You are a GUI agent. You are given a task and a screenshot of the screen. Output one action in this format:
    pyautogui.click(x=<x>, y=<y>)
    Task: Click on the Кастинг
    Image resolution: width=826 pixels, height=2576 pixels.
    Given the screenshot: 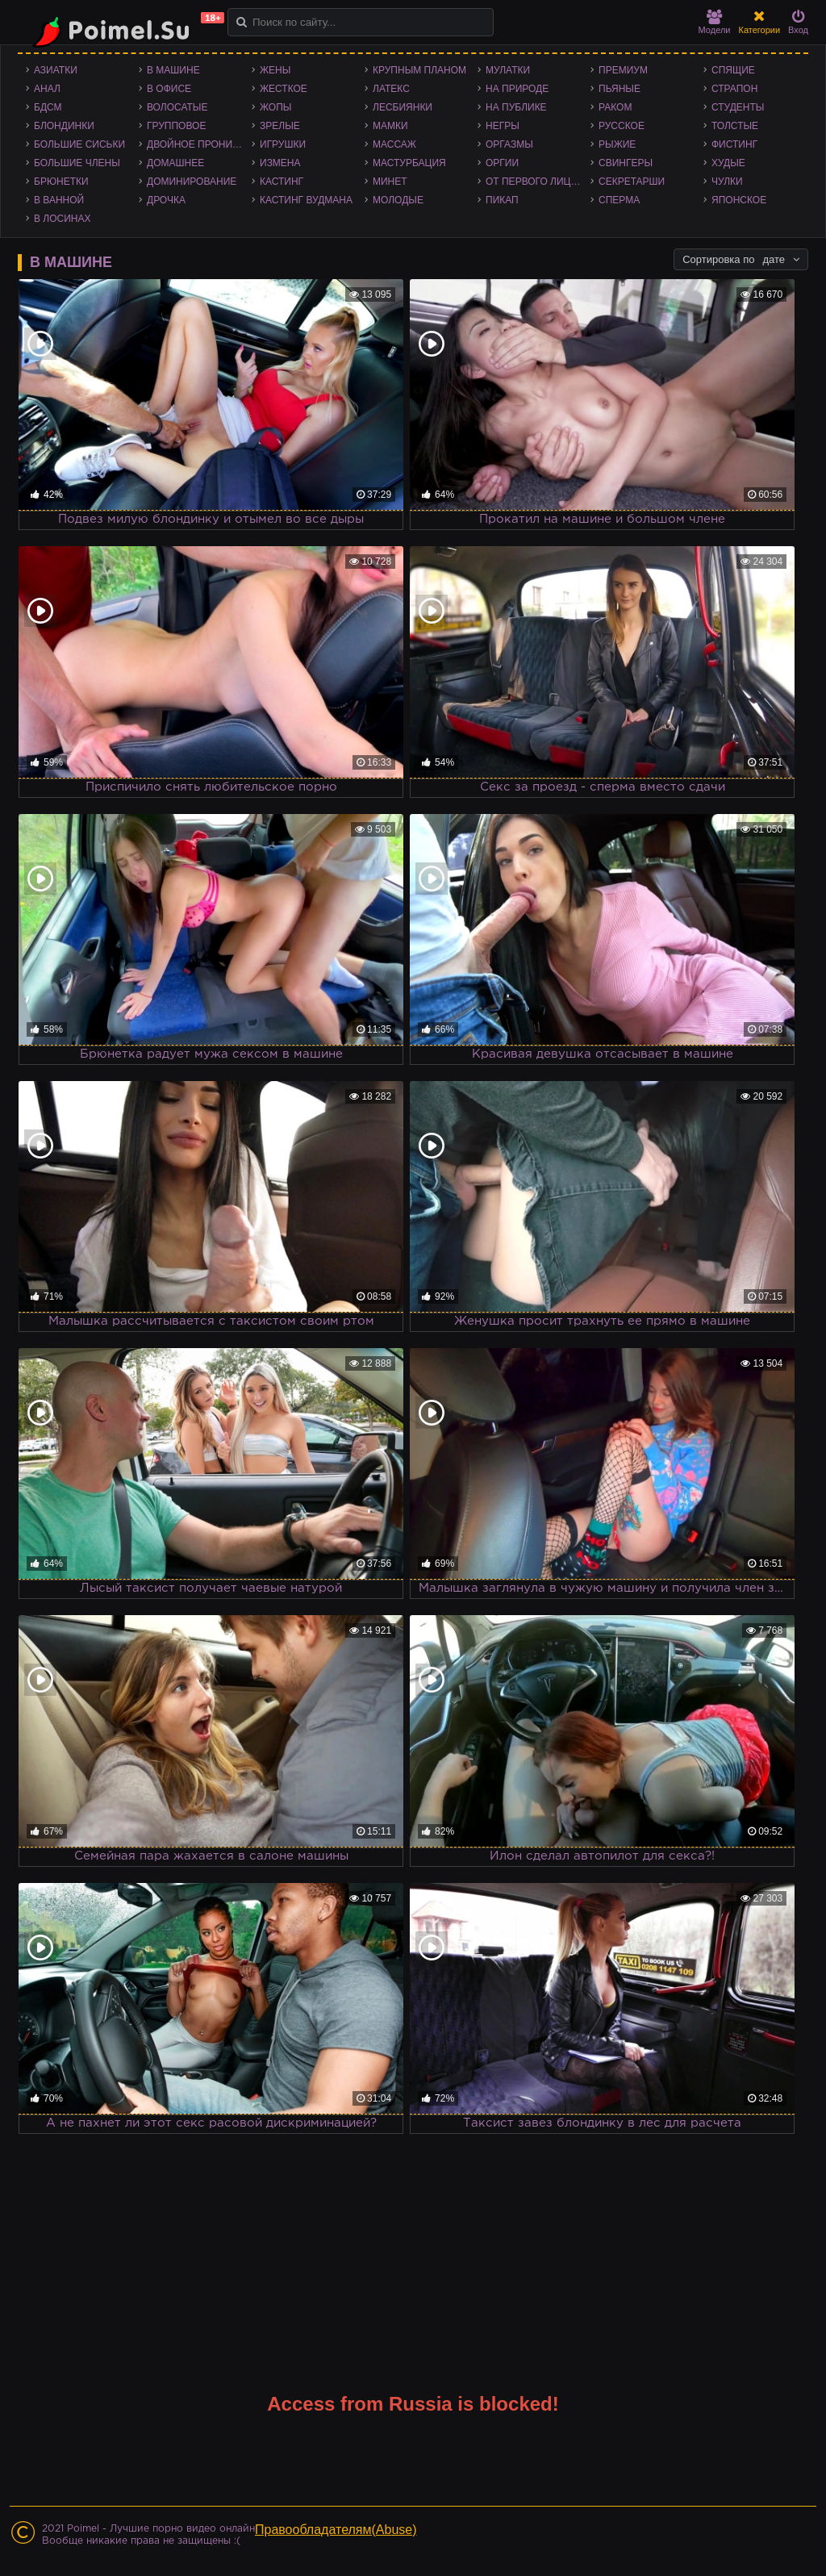 What is the action you would take?
    pyautogui.click(x=281, y=181)
    